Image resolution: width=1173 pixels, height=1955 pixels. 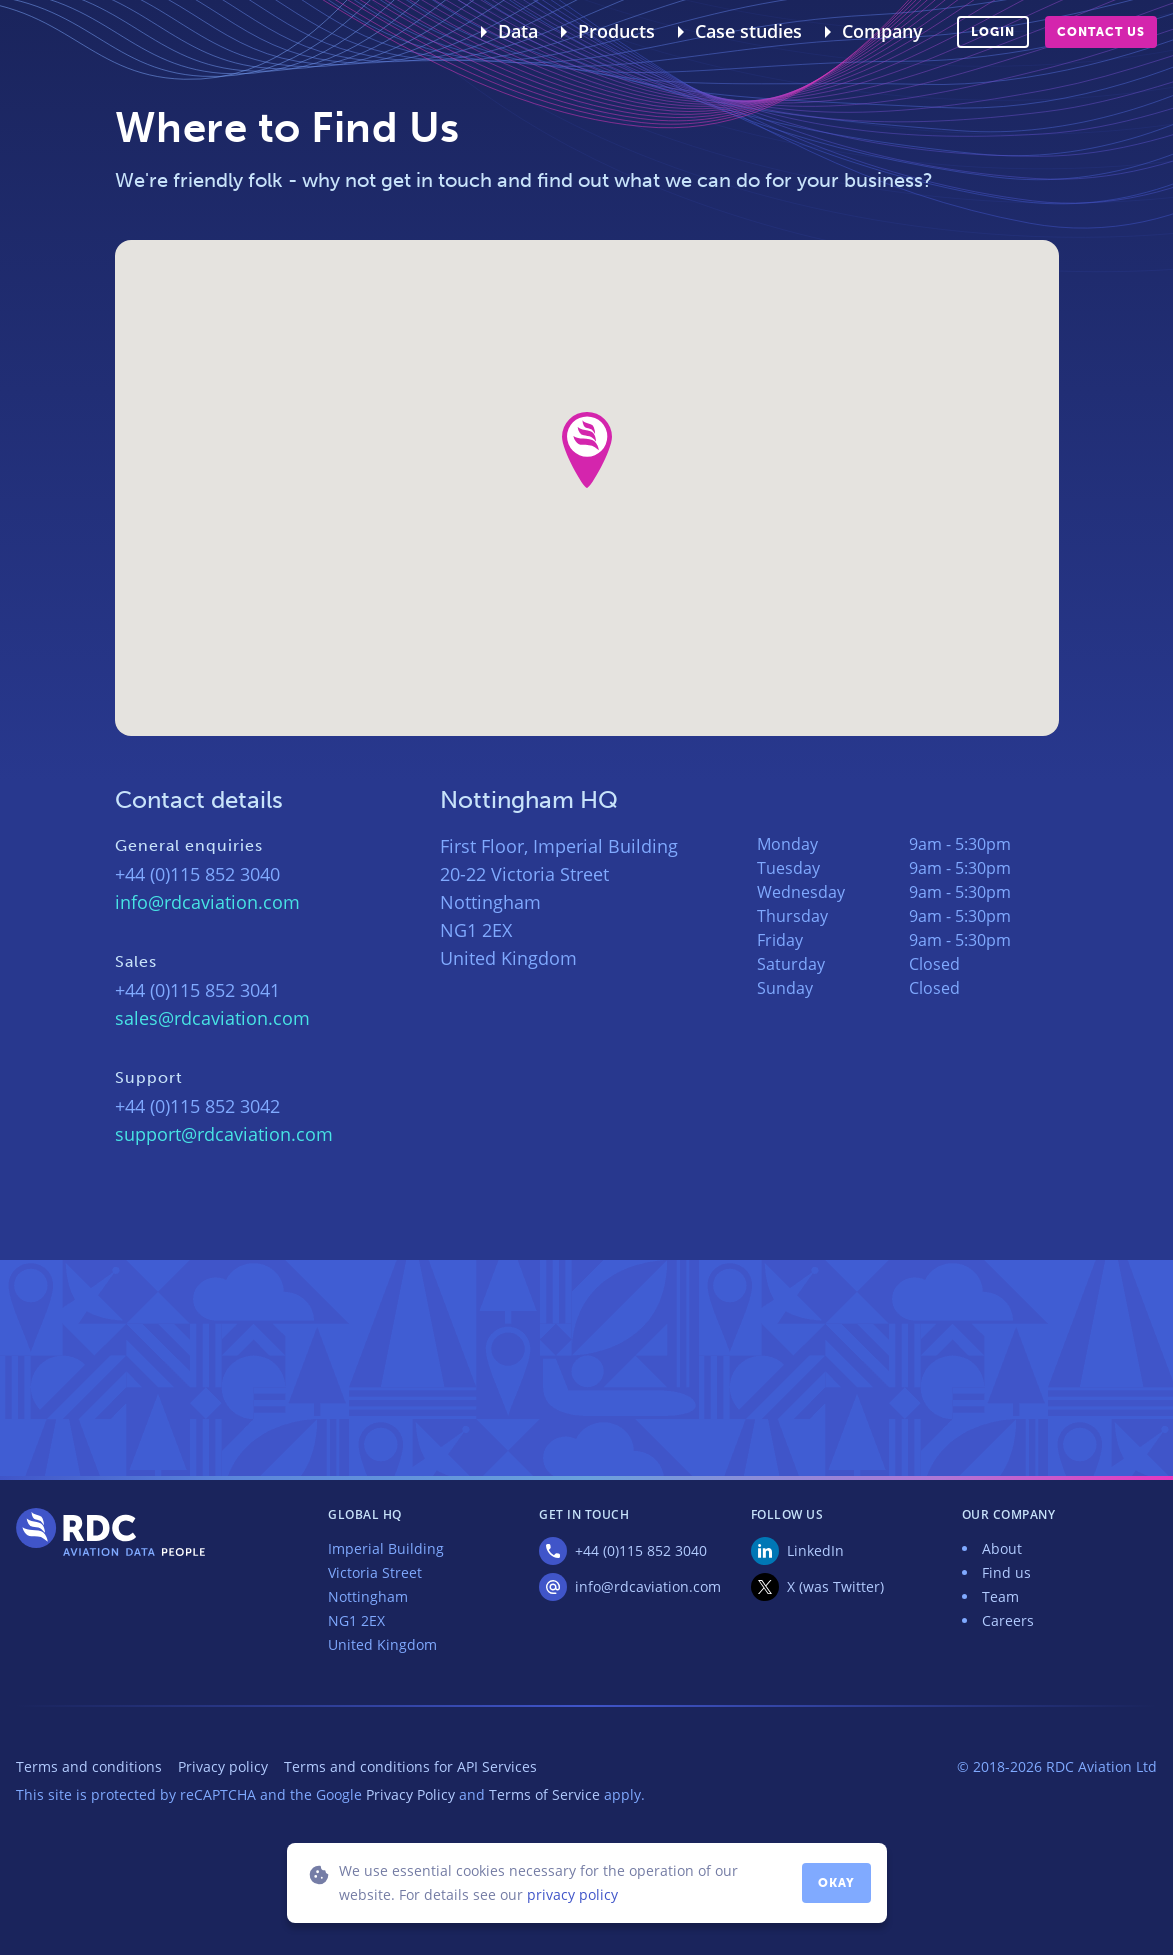 I want to click on info@rdcaviation.com, so click(x=207, y=902).